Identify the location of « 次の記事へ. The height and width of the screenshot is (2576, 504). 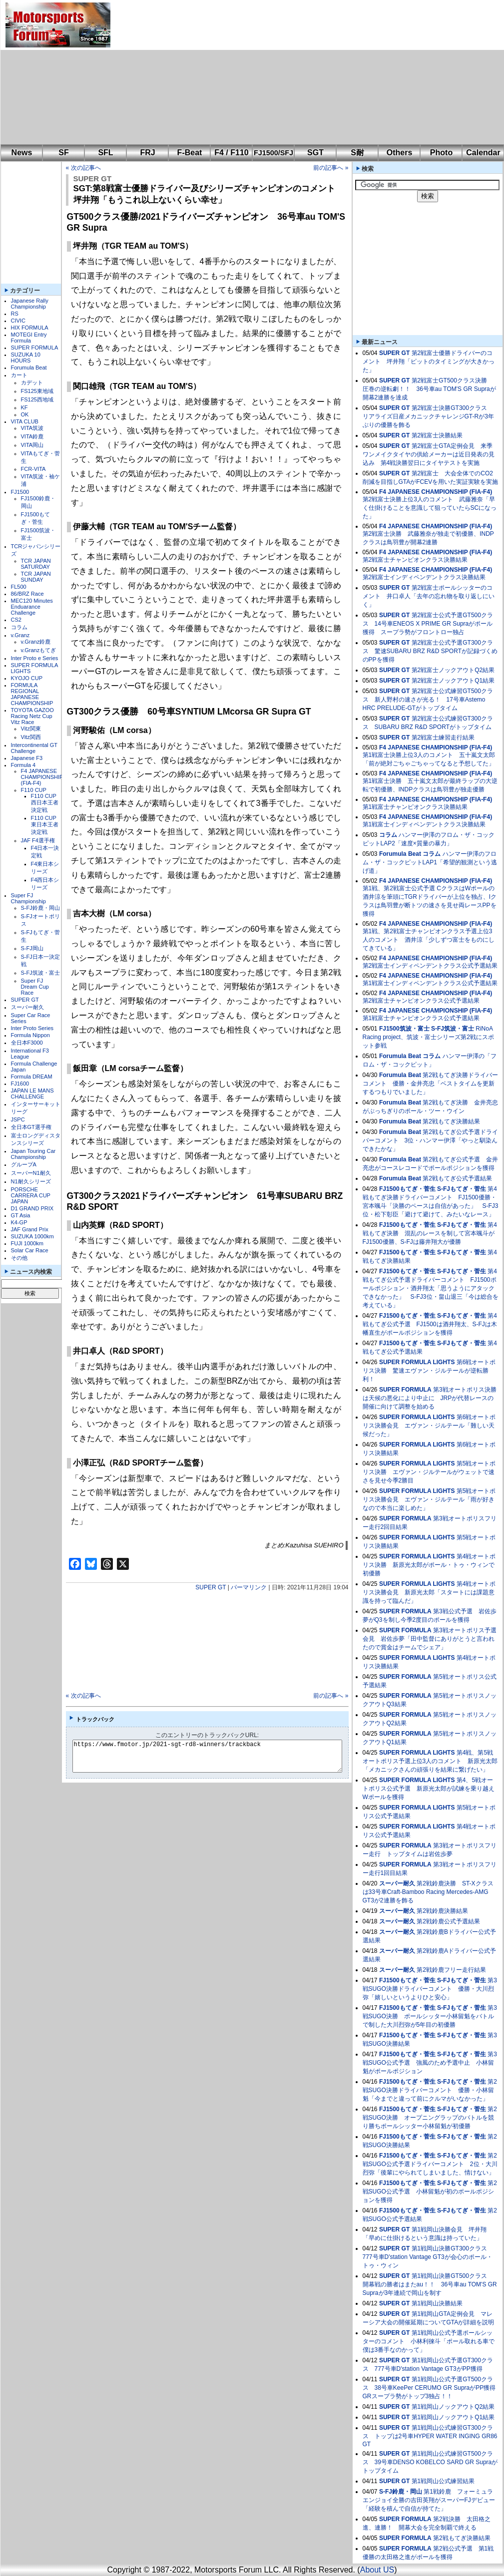
(83, 167).